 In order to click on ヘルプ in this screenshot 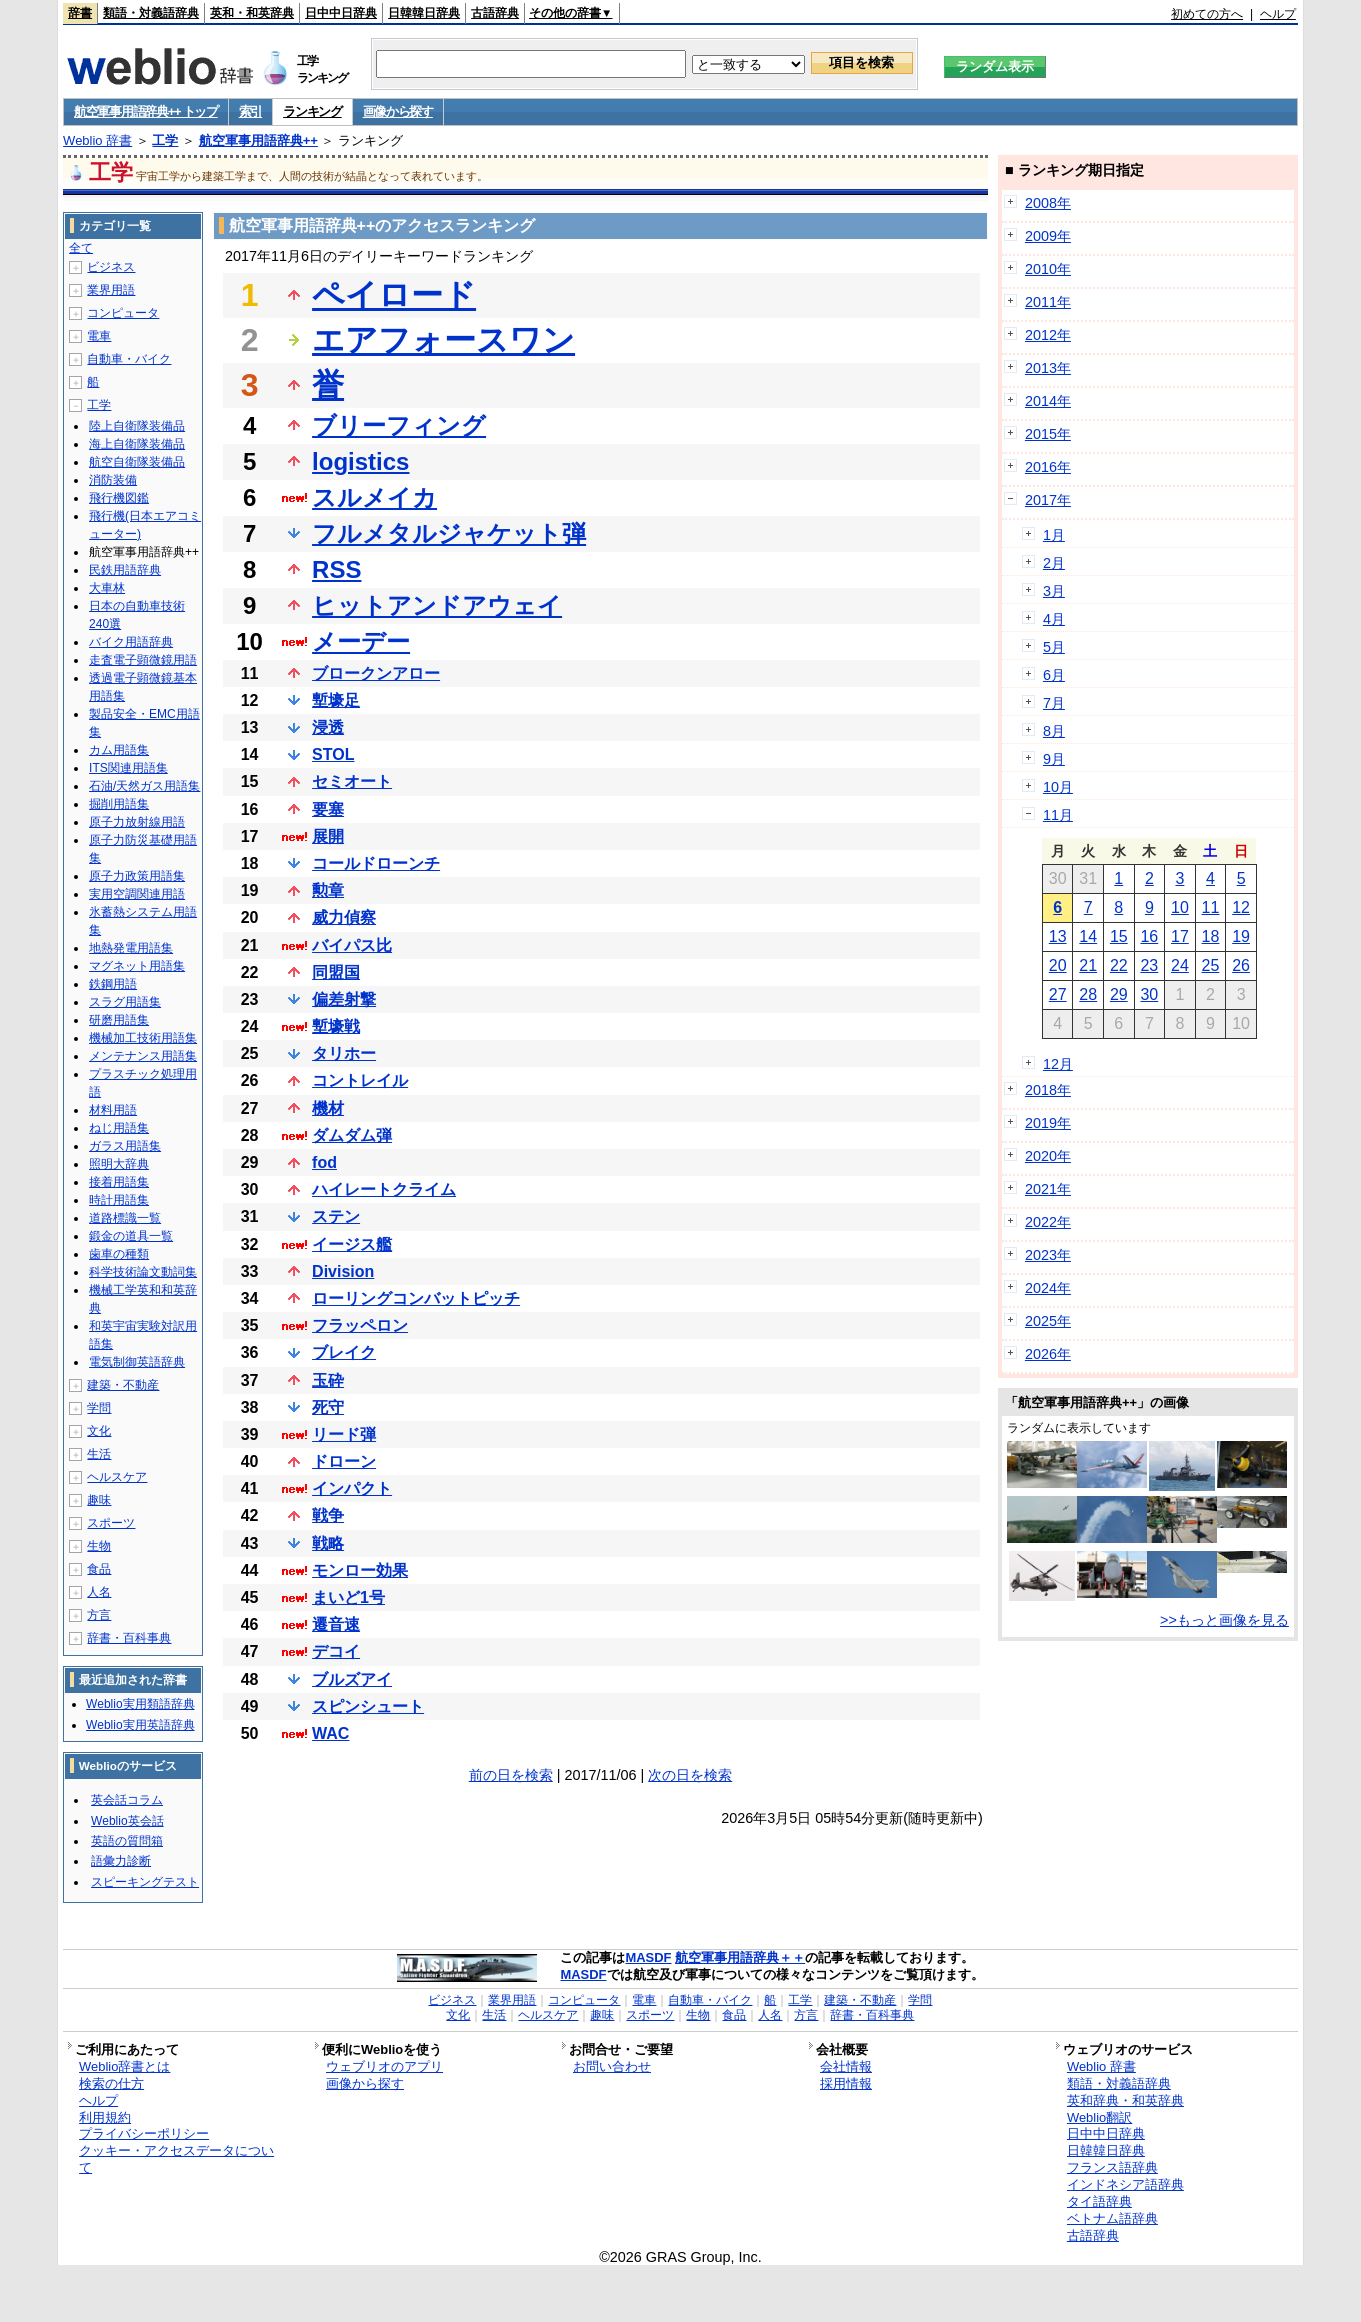, I will do `click(1278, 14)`.